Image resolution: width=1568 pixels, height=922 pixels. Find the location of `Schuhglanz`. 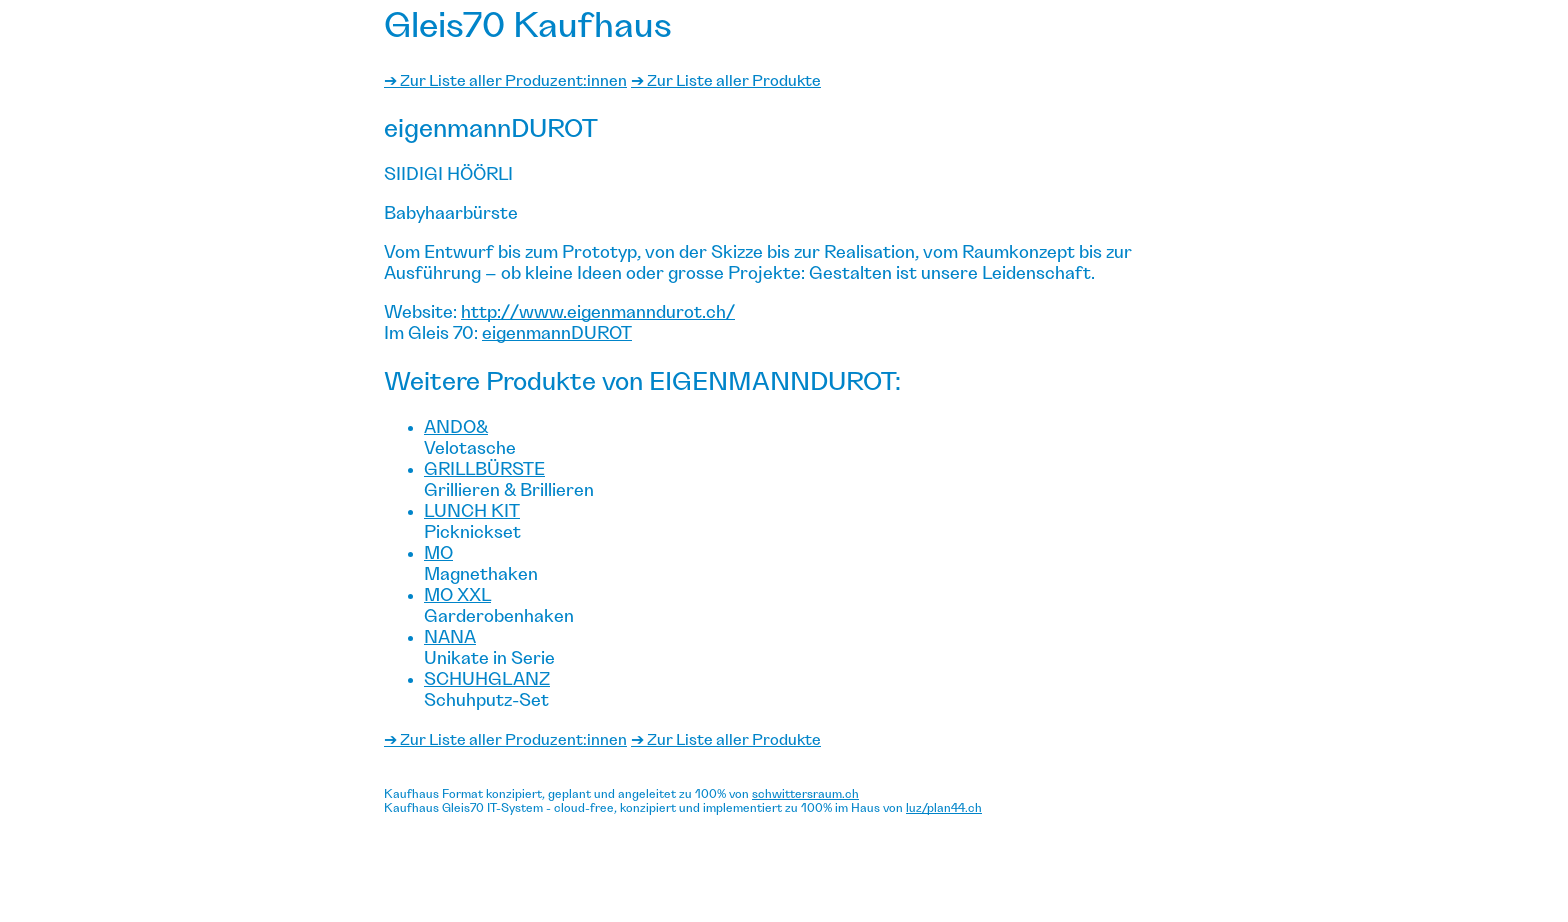

Schuhglanz is located at coordinates (487, 680).